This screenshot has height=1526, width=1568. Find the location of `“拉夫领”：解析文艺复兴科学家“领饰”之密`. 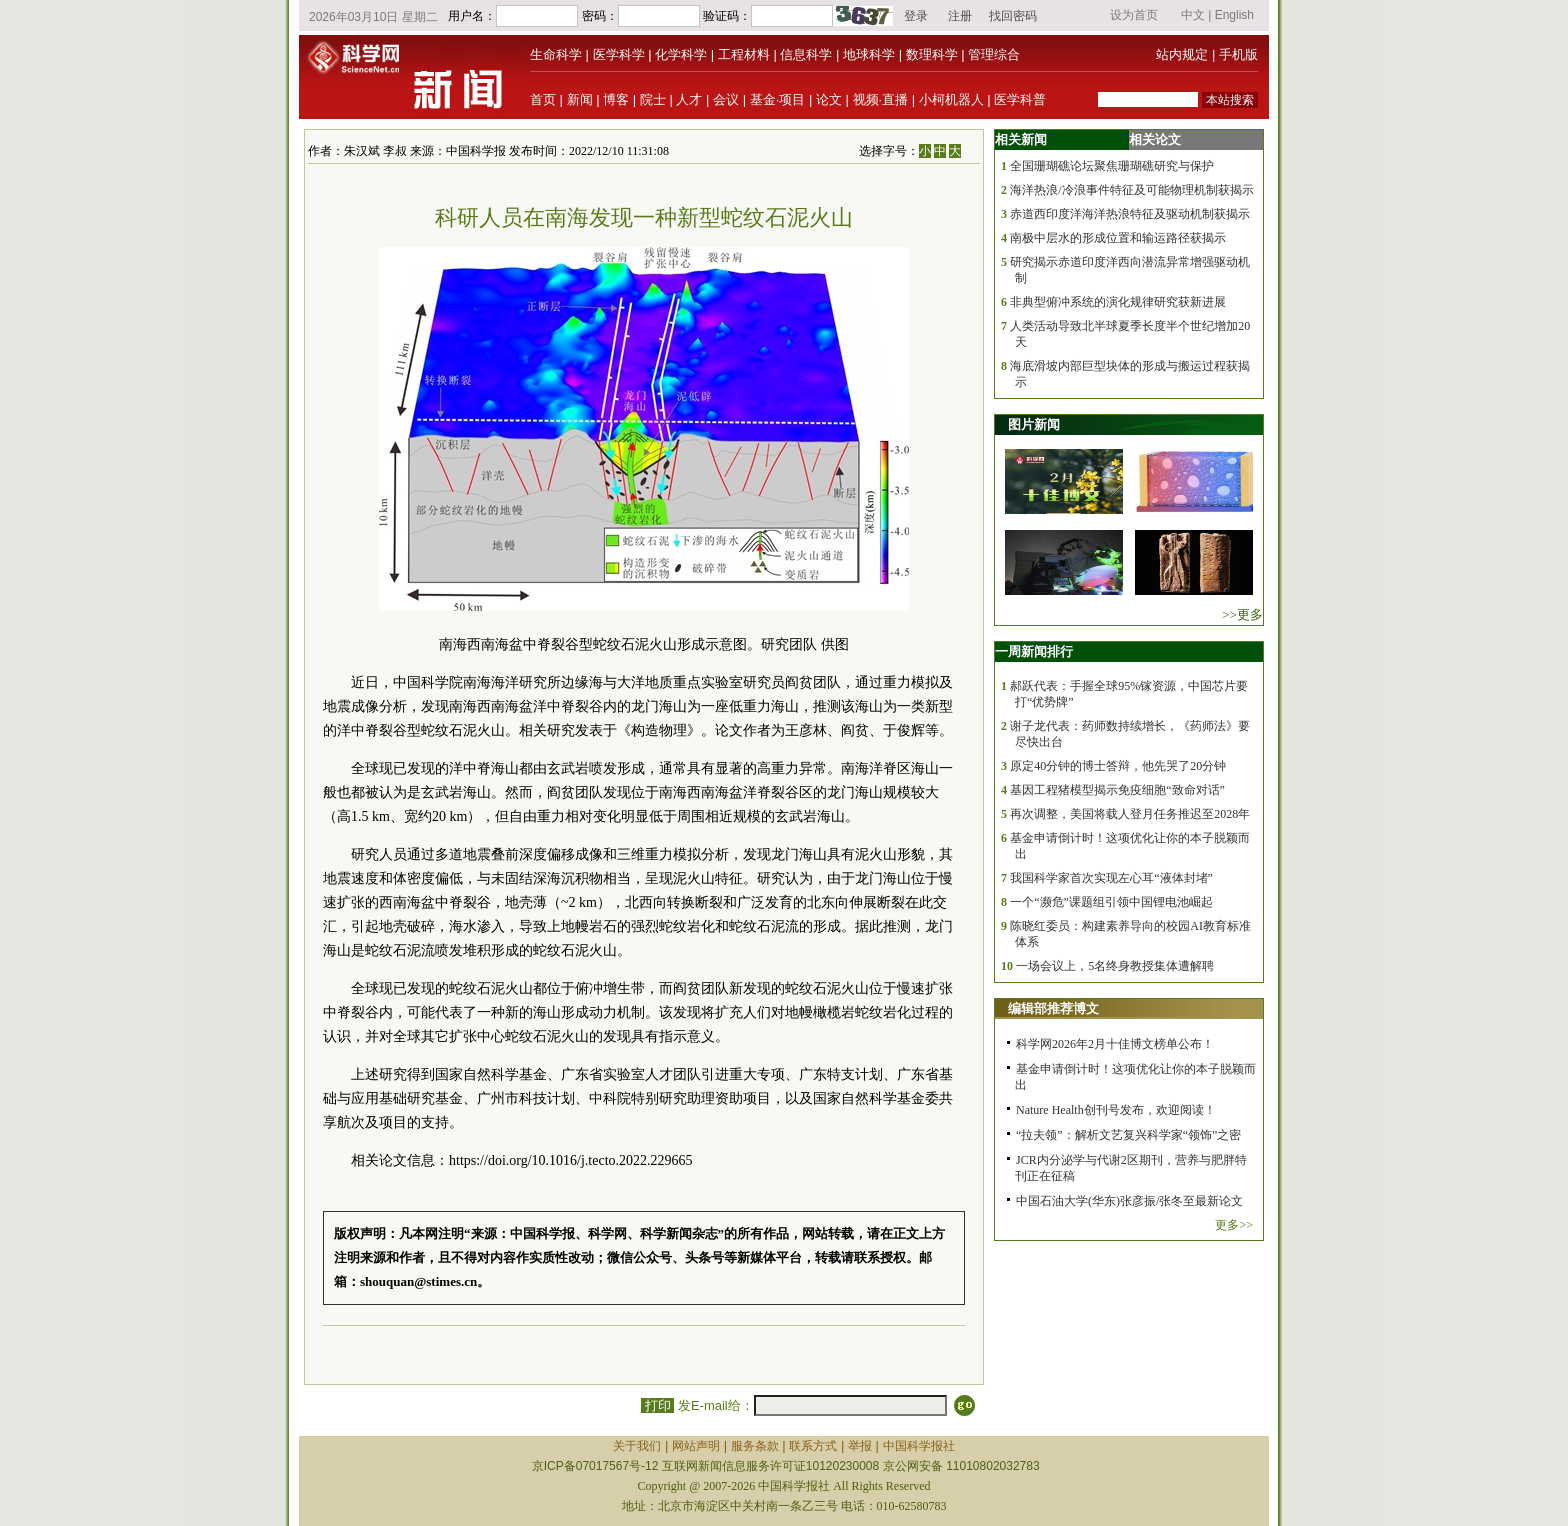

“拉夫领”：解析文艺复兴科学家“领饰”之密 is located at coordinates (1128, 1135).